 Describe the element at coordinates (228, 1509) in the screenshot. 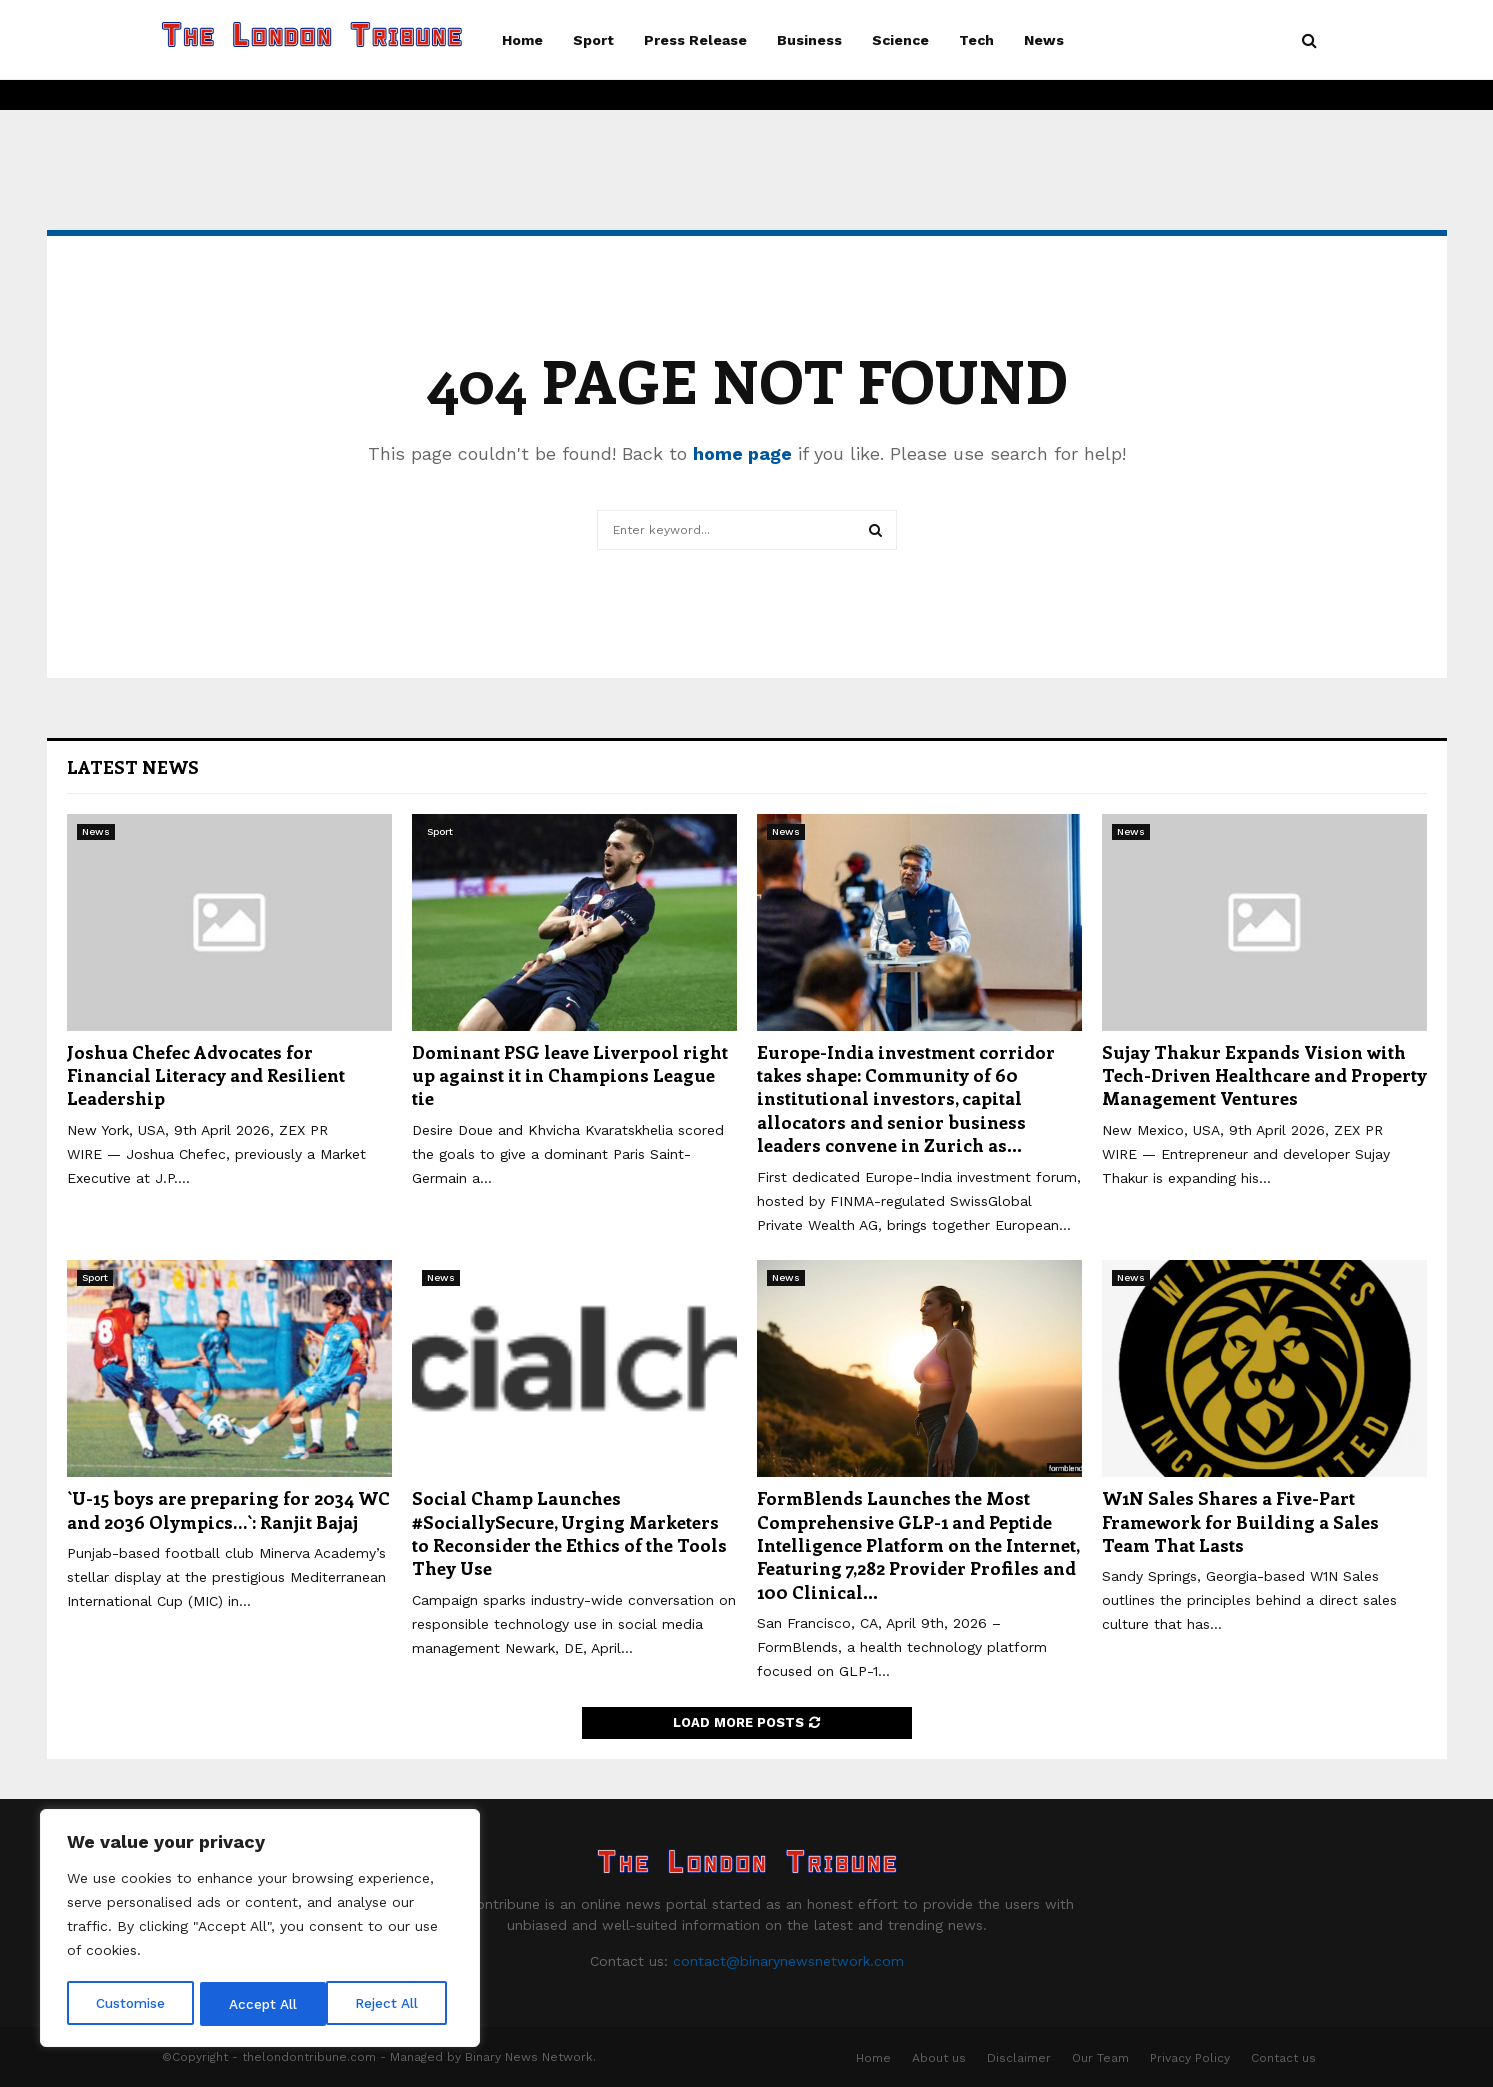

I see ``U-15 boys are preparing for 2034 WC and 2036 Olympics…`: Ranjit Bajaj` at that location.